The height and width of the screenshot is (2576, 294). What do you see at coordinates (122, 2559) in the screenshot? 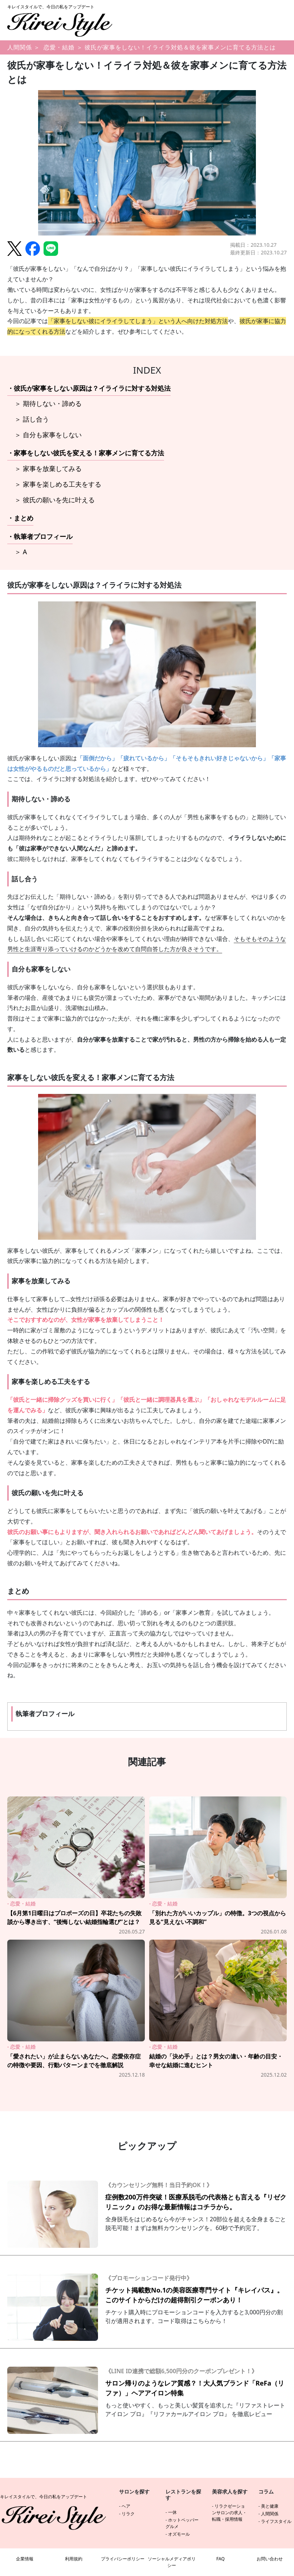
I see `プライバシーポリシー` at bounding box center [122, 2559].